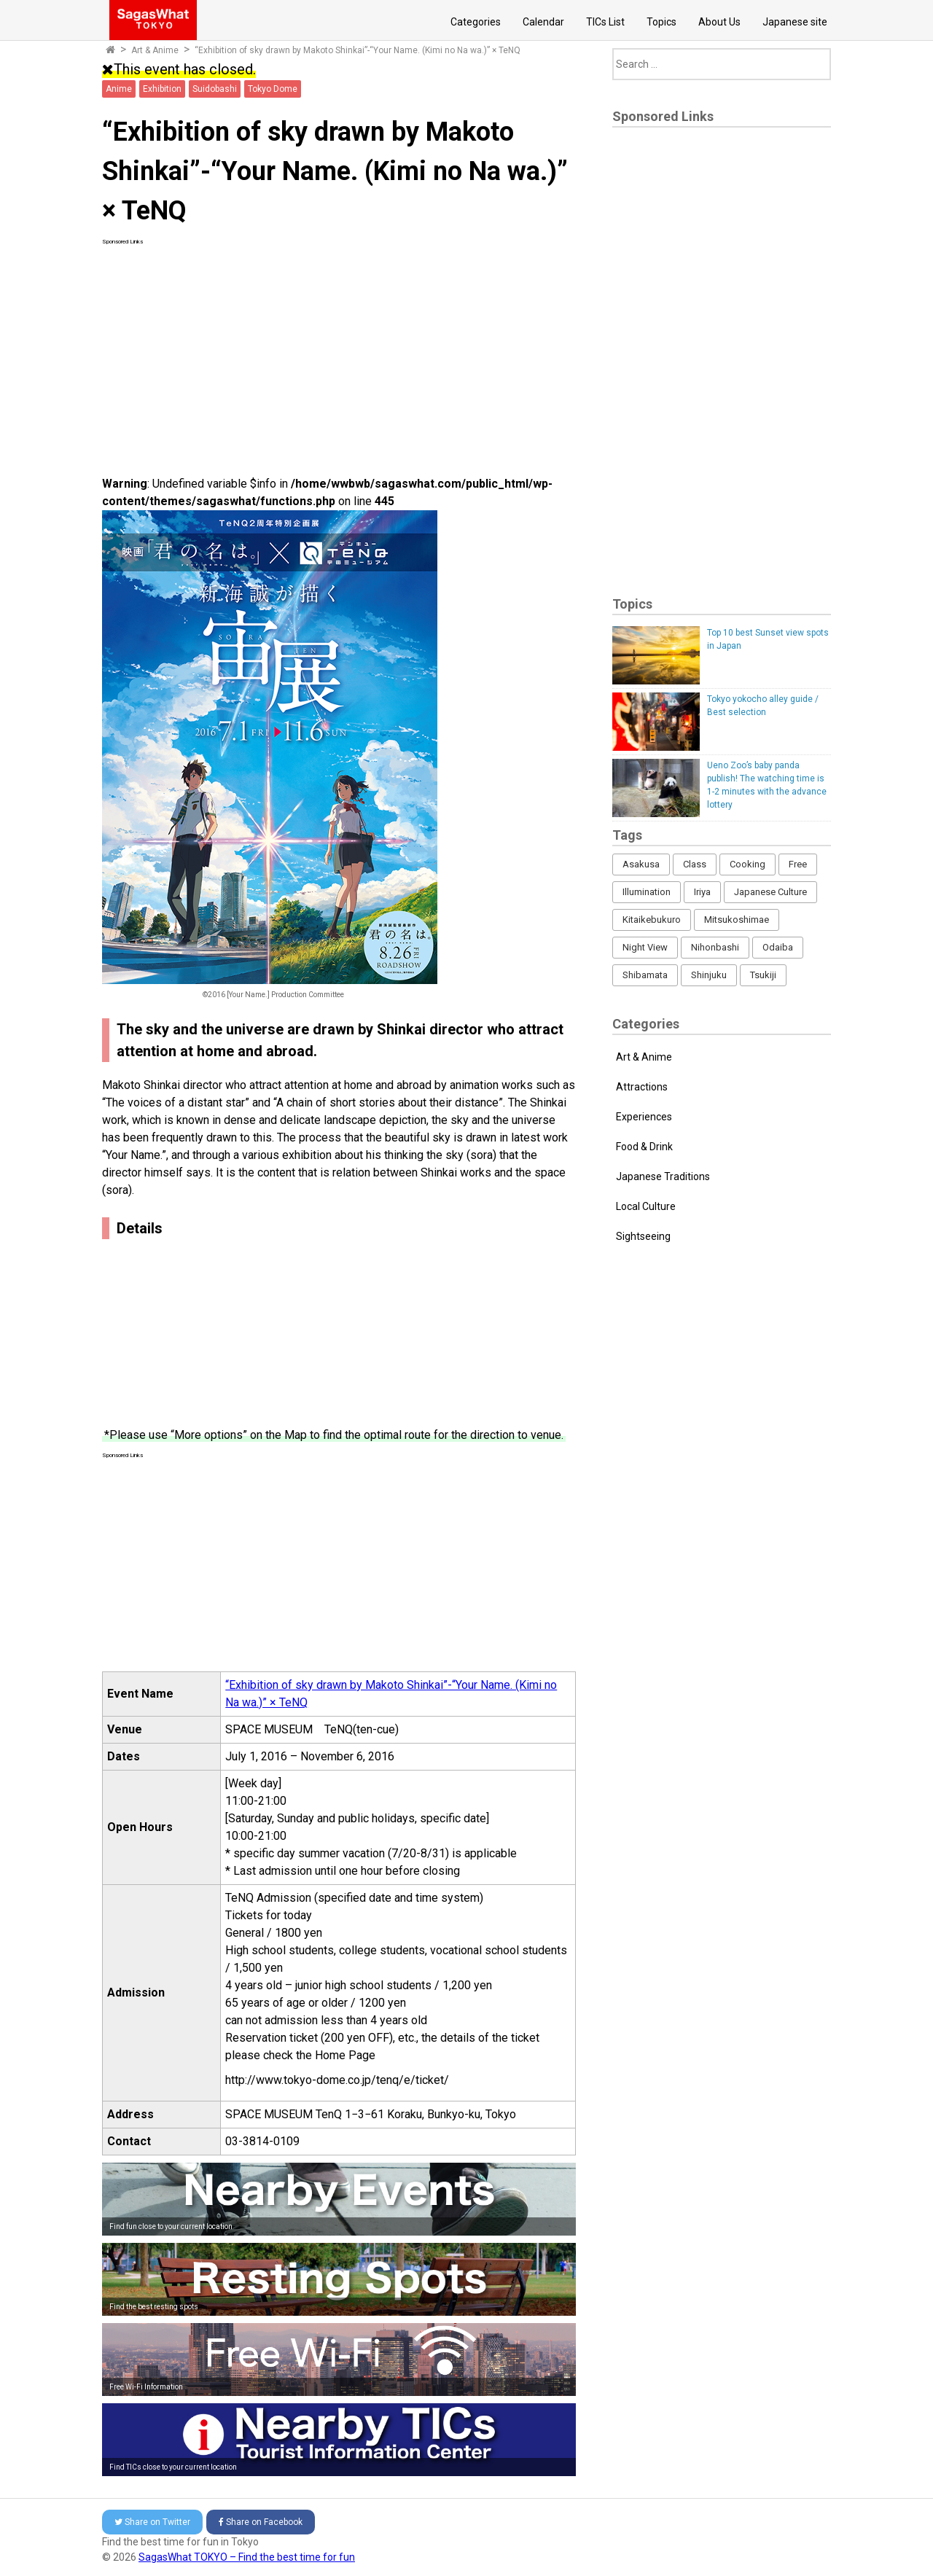  Describe the element at coordinates (155, 50) in the screenshot. I see `Art & Anime` at that location.